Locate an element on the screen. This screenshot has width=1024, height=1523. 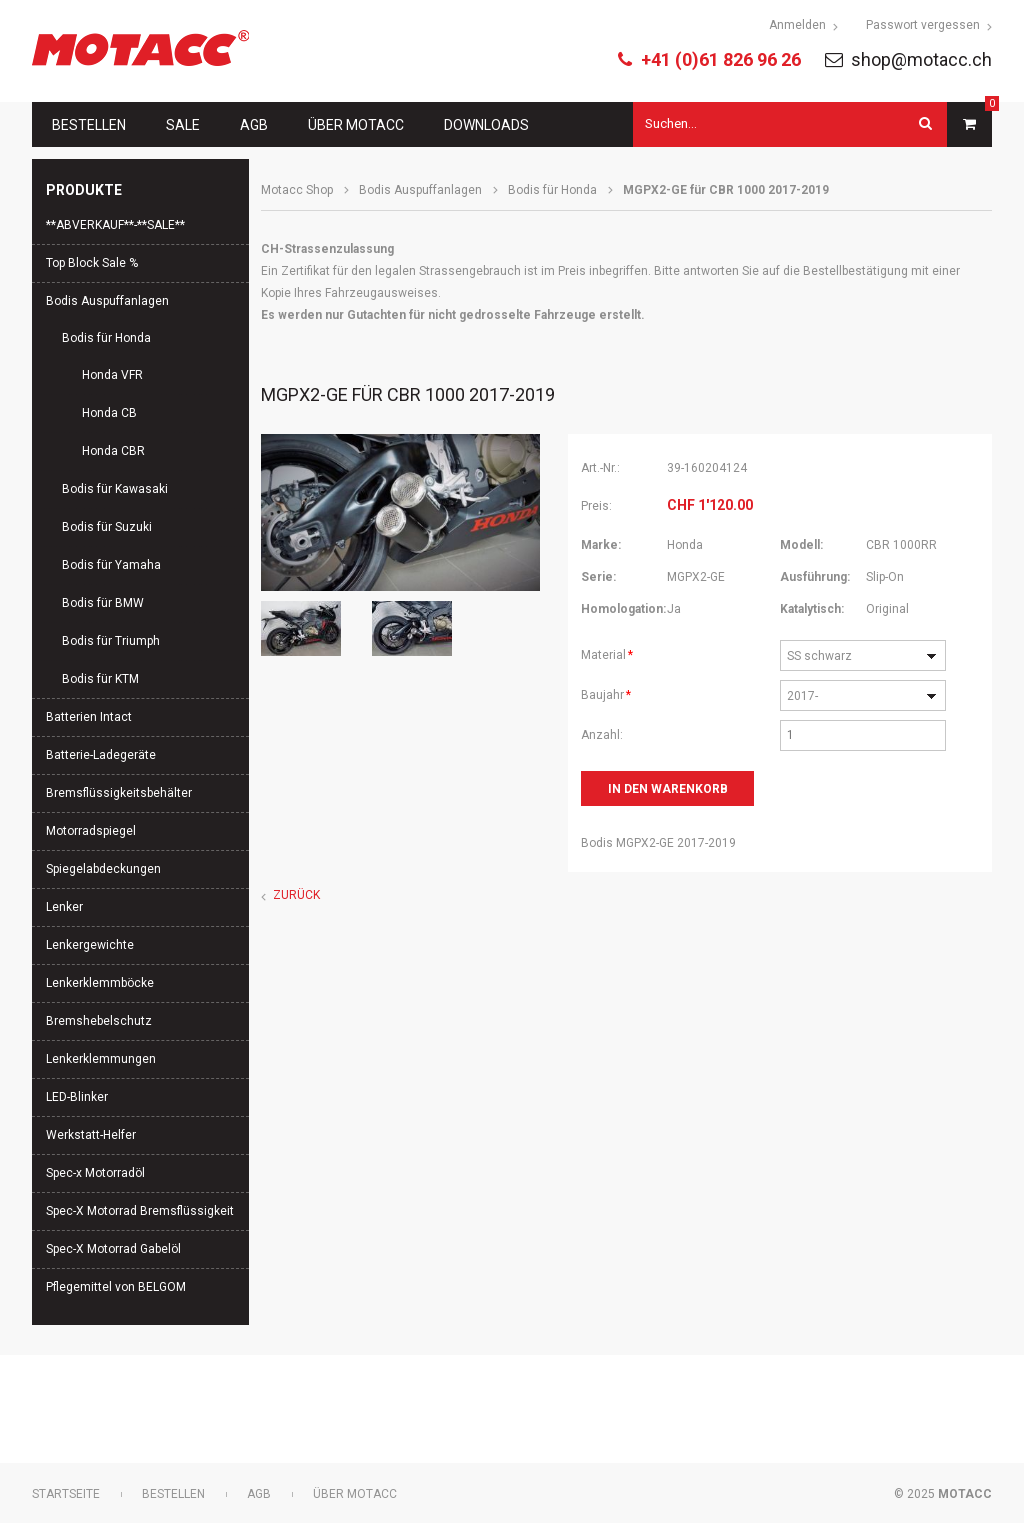
Spec-X Motorrad Bremsflüssigkeit is located at coordinates (140, 1211).